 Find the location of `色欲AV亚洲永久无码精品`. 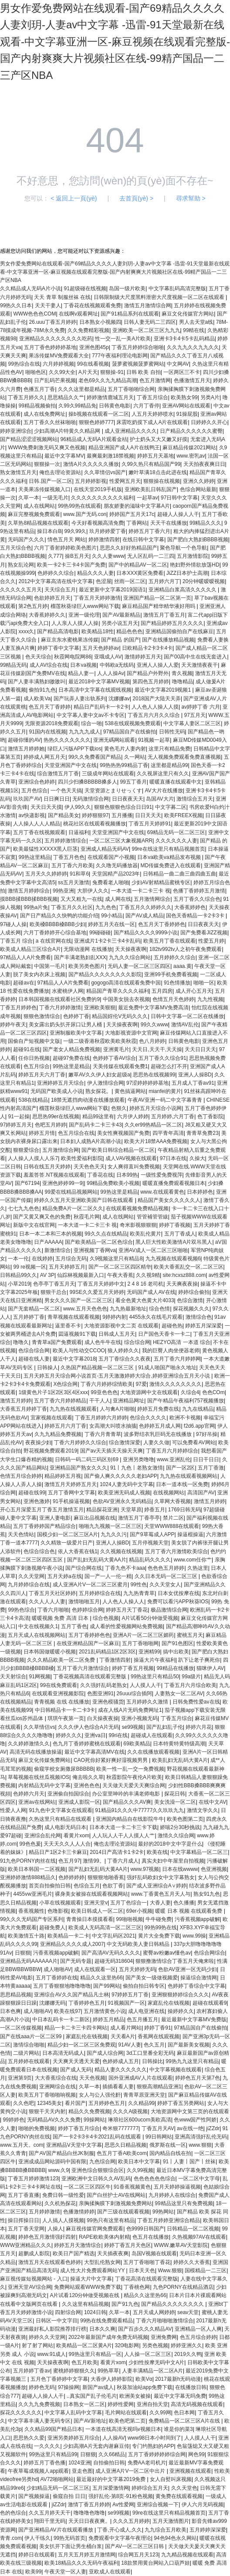

色欲AV亚洲永久无码精品 is located at coordinates (122, 1501).